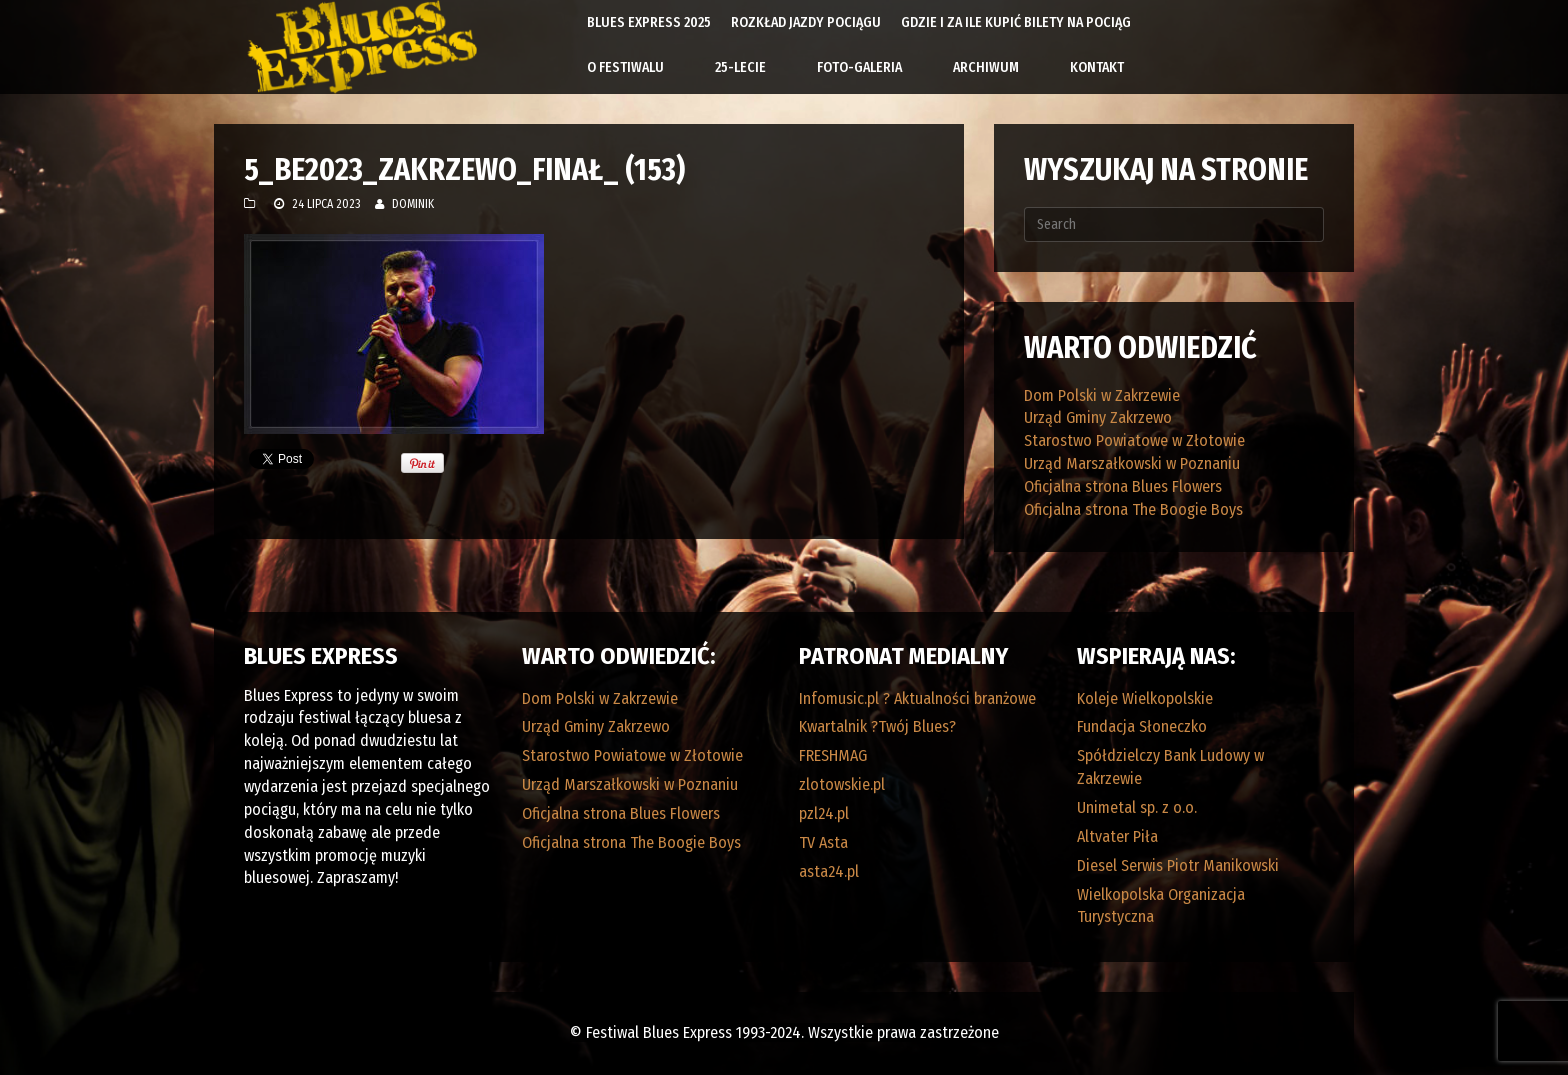  Describe the element at coordinates (1098, 417) in the screenshot. I see `Urząd Gminy Zakrzewo` at that location.